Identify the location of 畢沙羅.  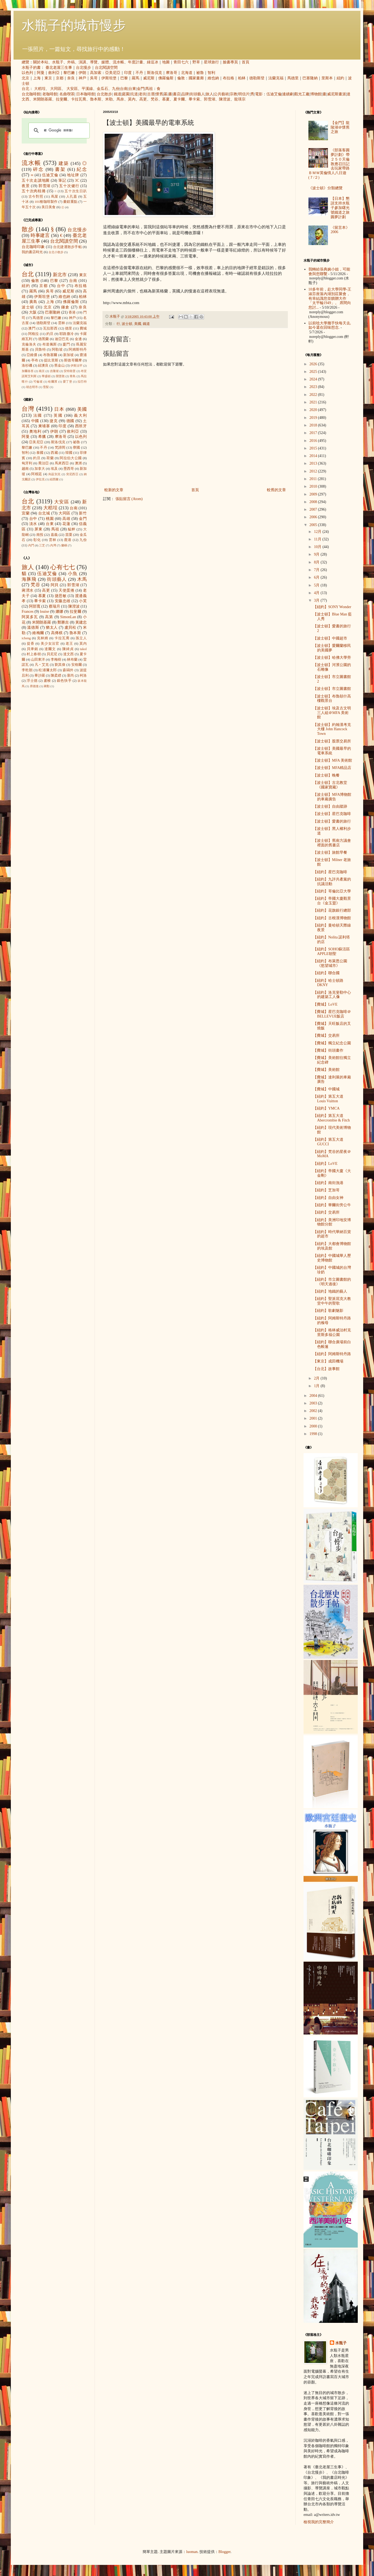
(39, 675).